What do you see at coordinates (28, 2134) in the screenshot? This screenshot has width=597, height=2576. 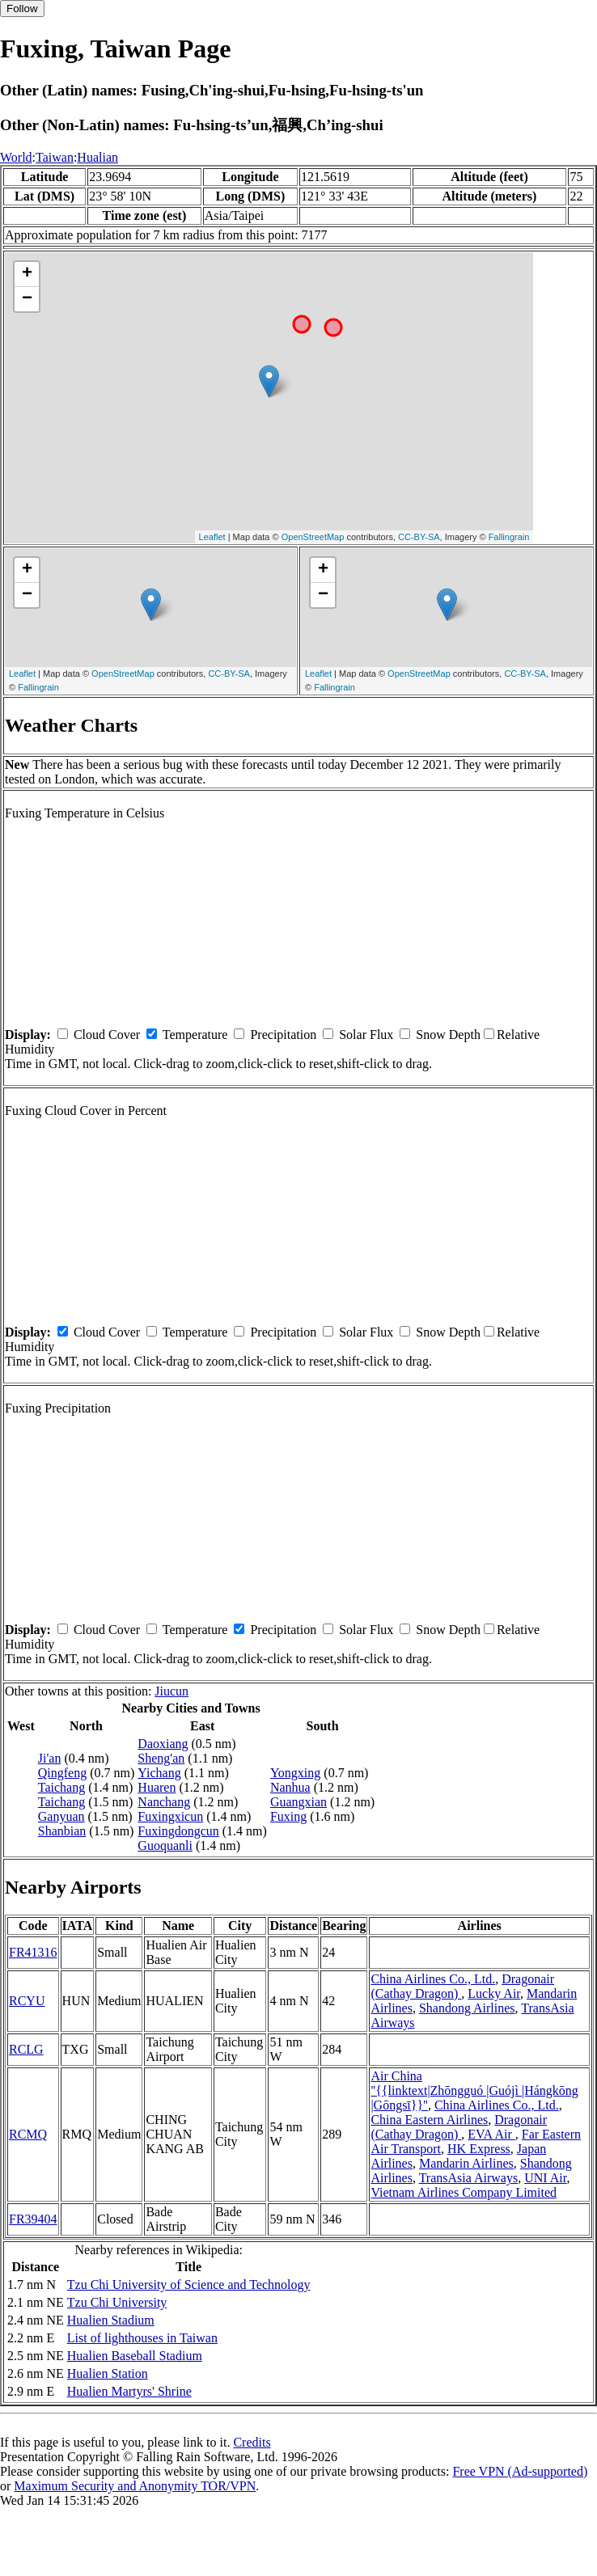 I see `RCMQ` at bounding box center [28, 2134].